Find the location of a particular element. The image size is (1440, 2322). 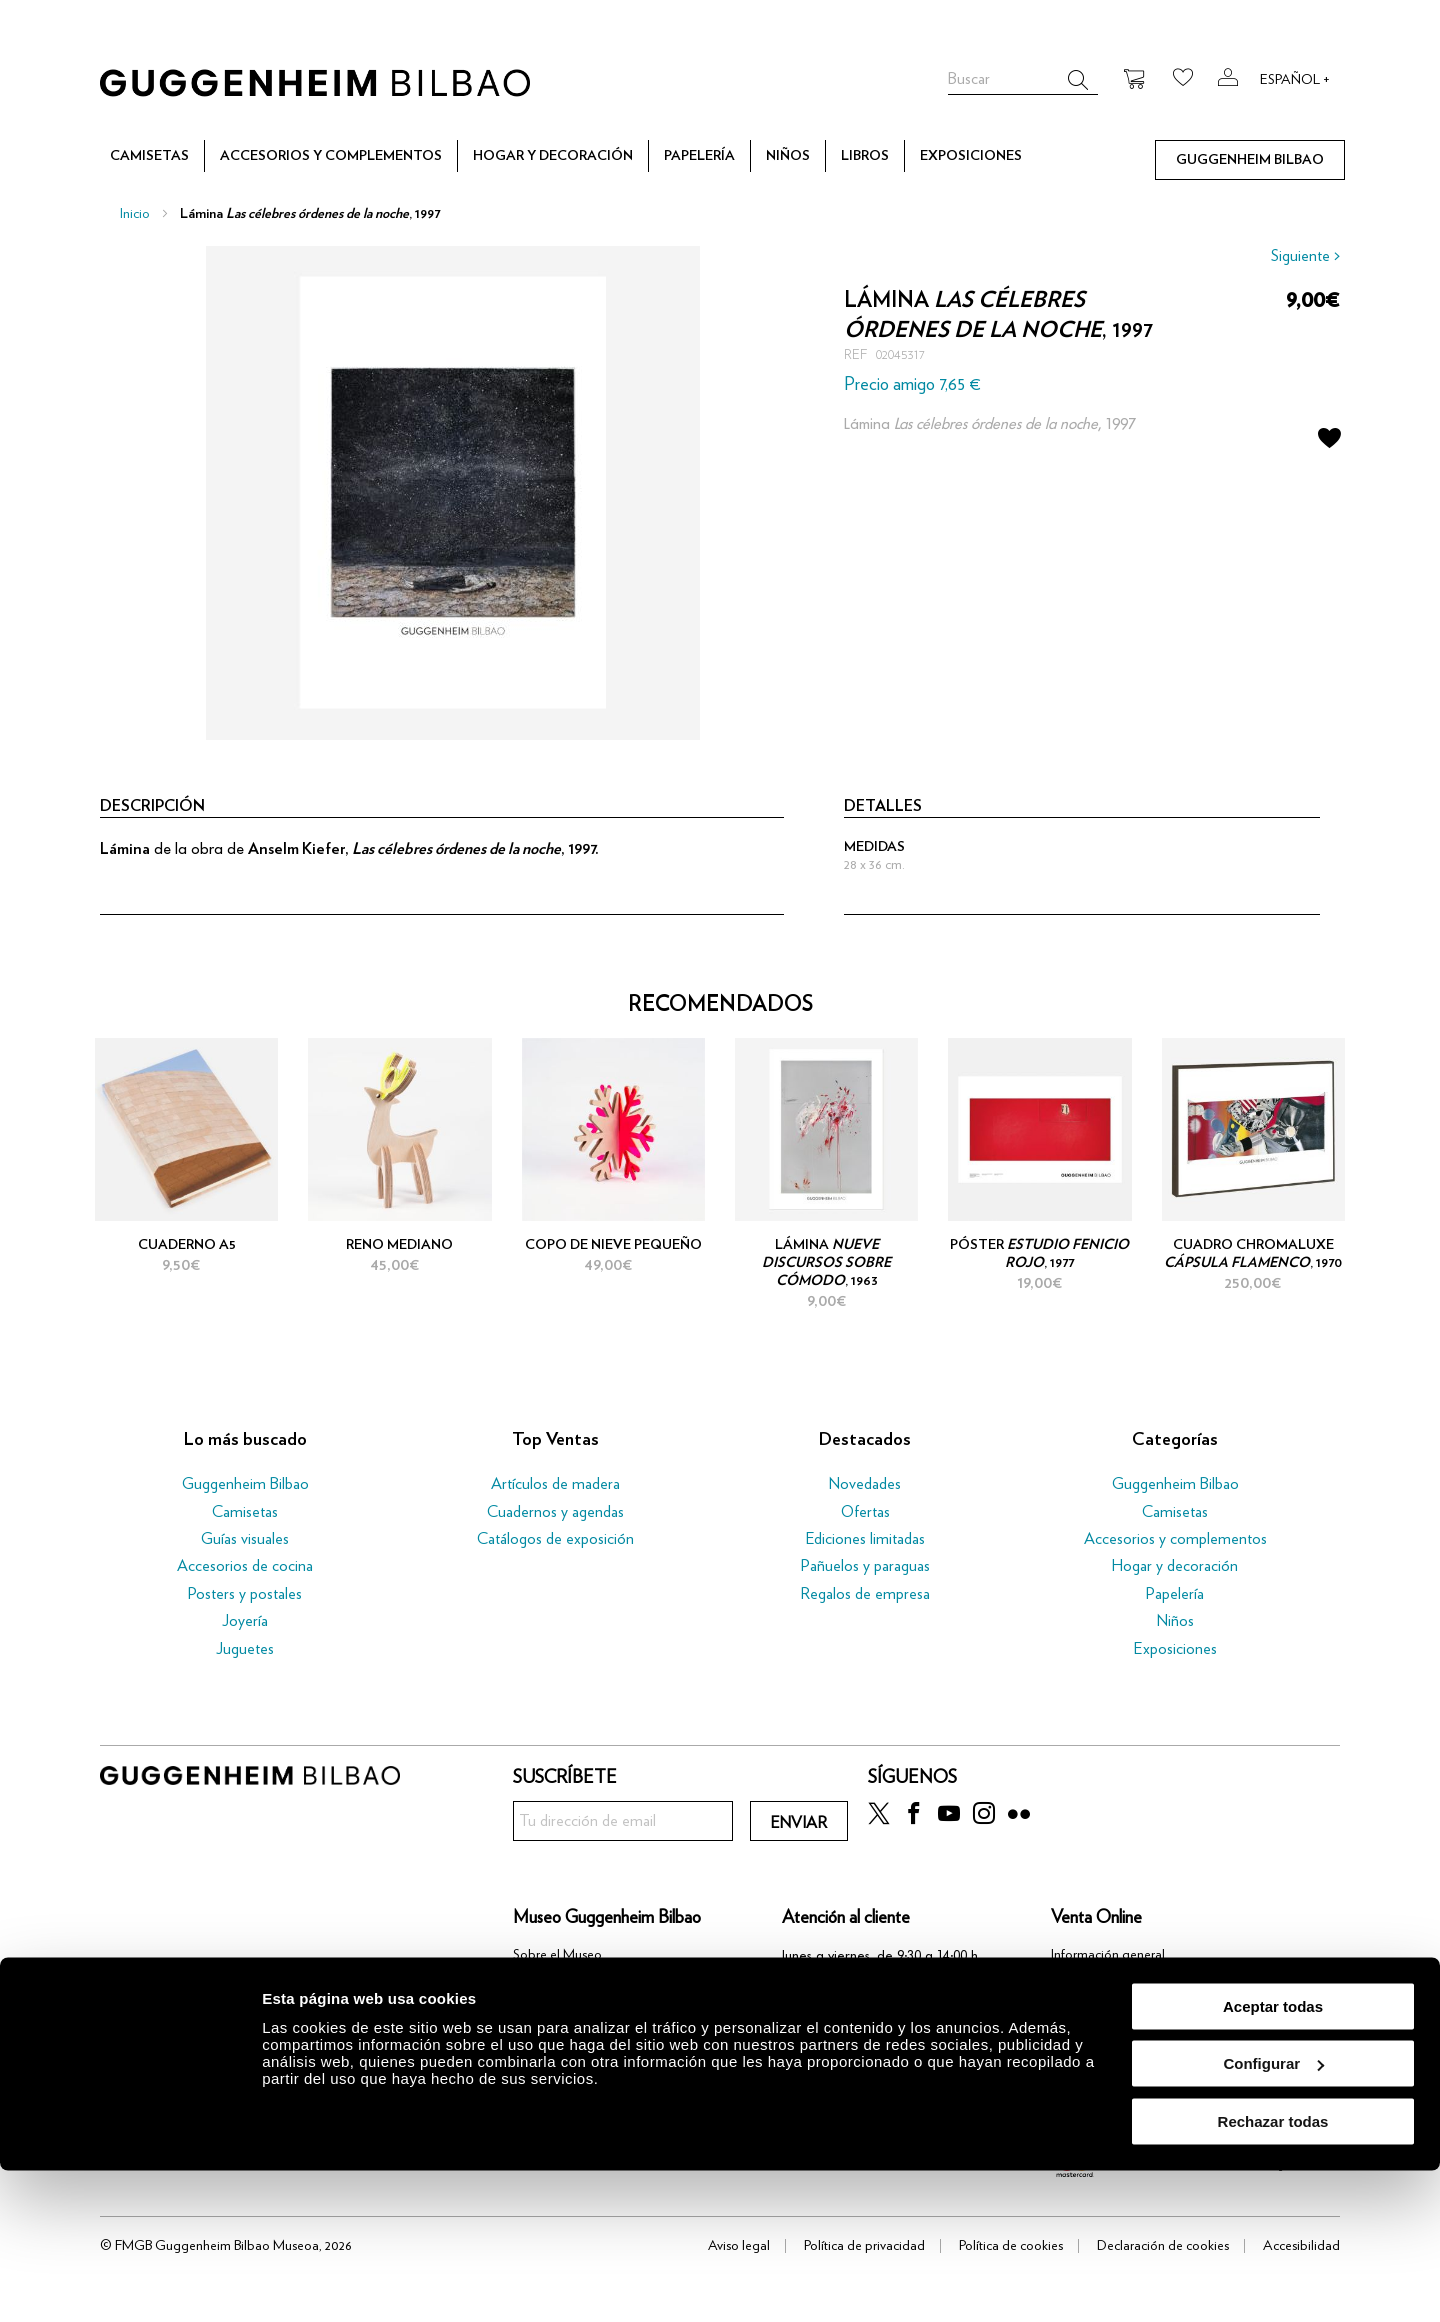

Preguntas frecuentes is located at coordinates (1109, 2078).